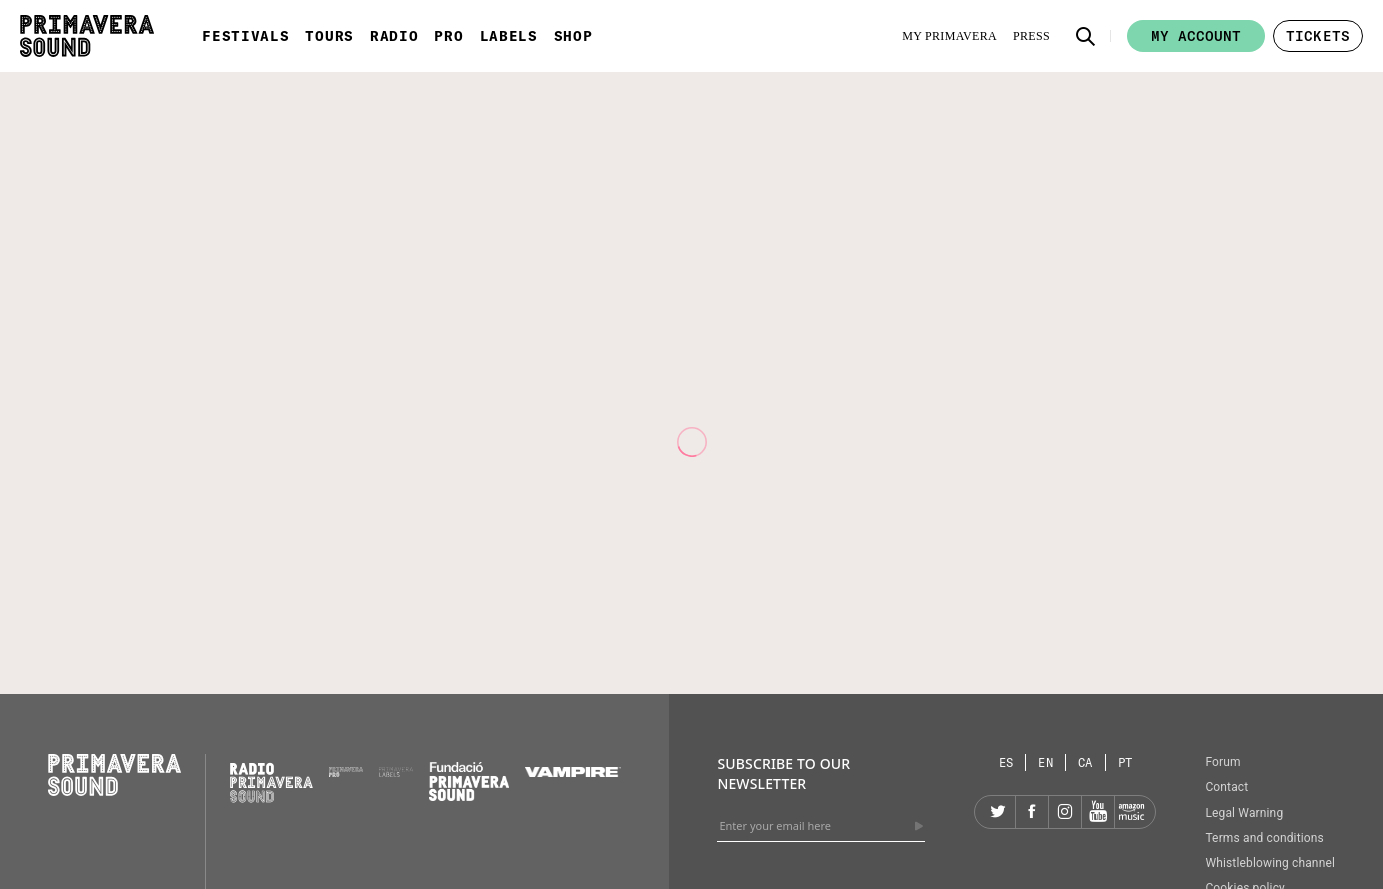  What do you see at coordinates (469, 796) in the screenshot?
I see `[Fundació Primavera Sound]` at bounding box center [469, 796].